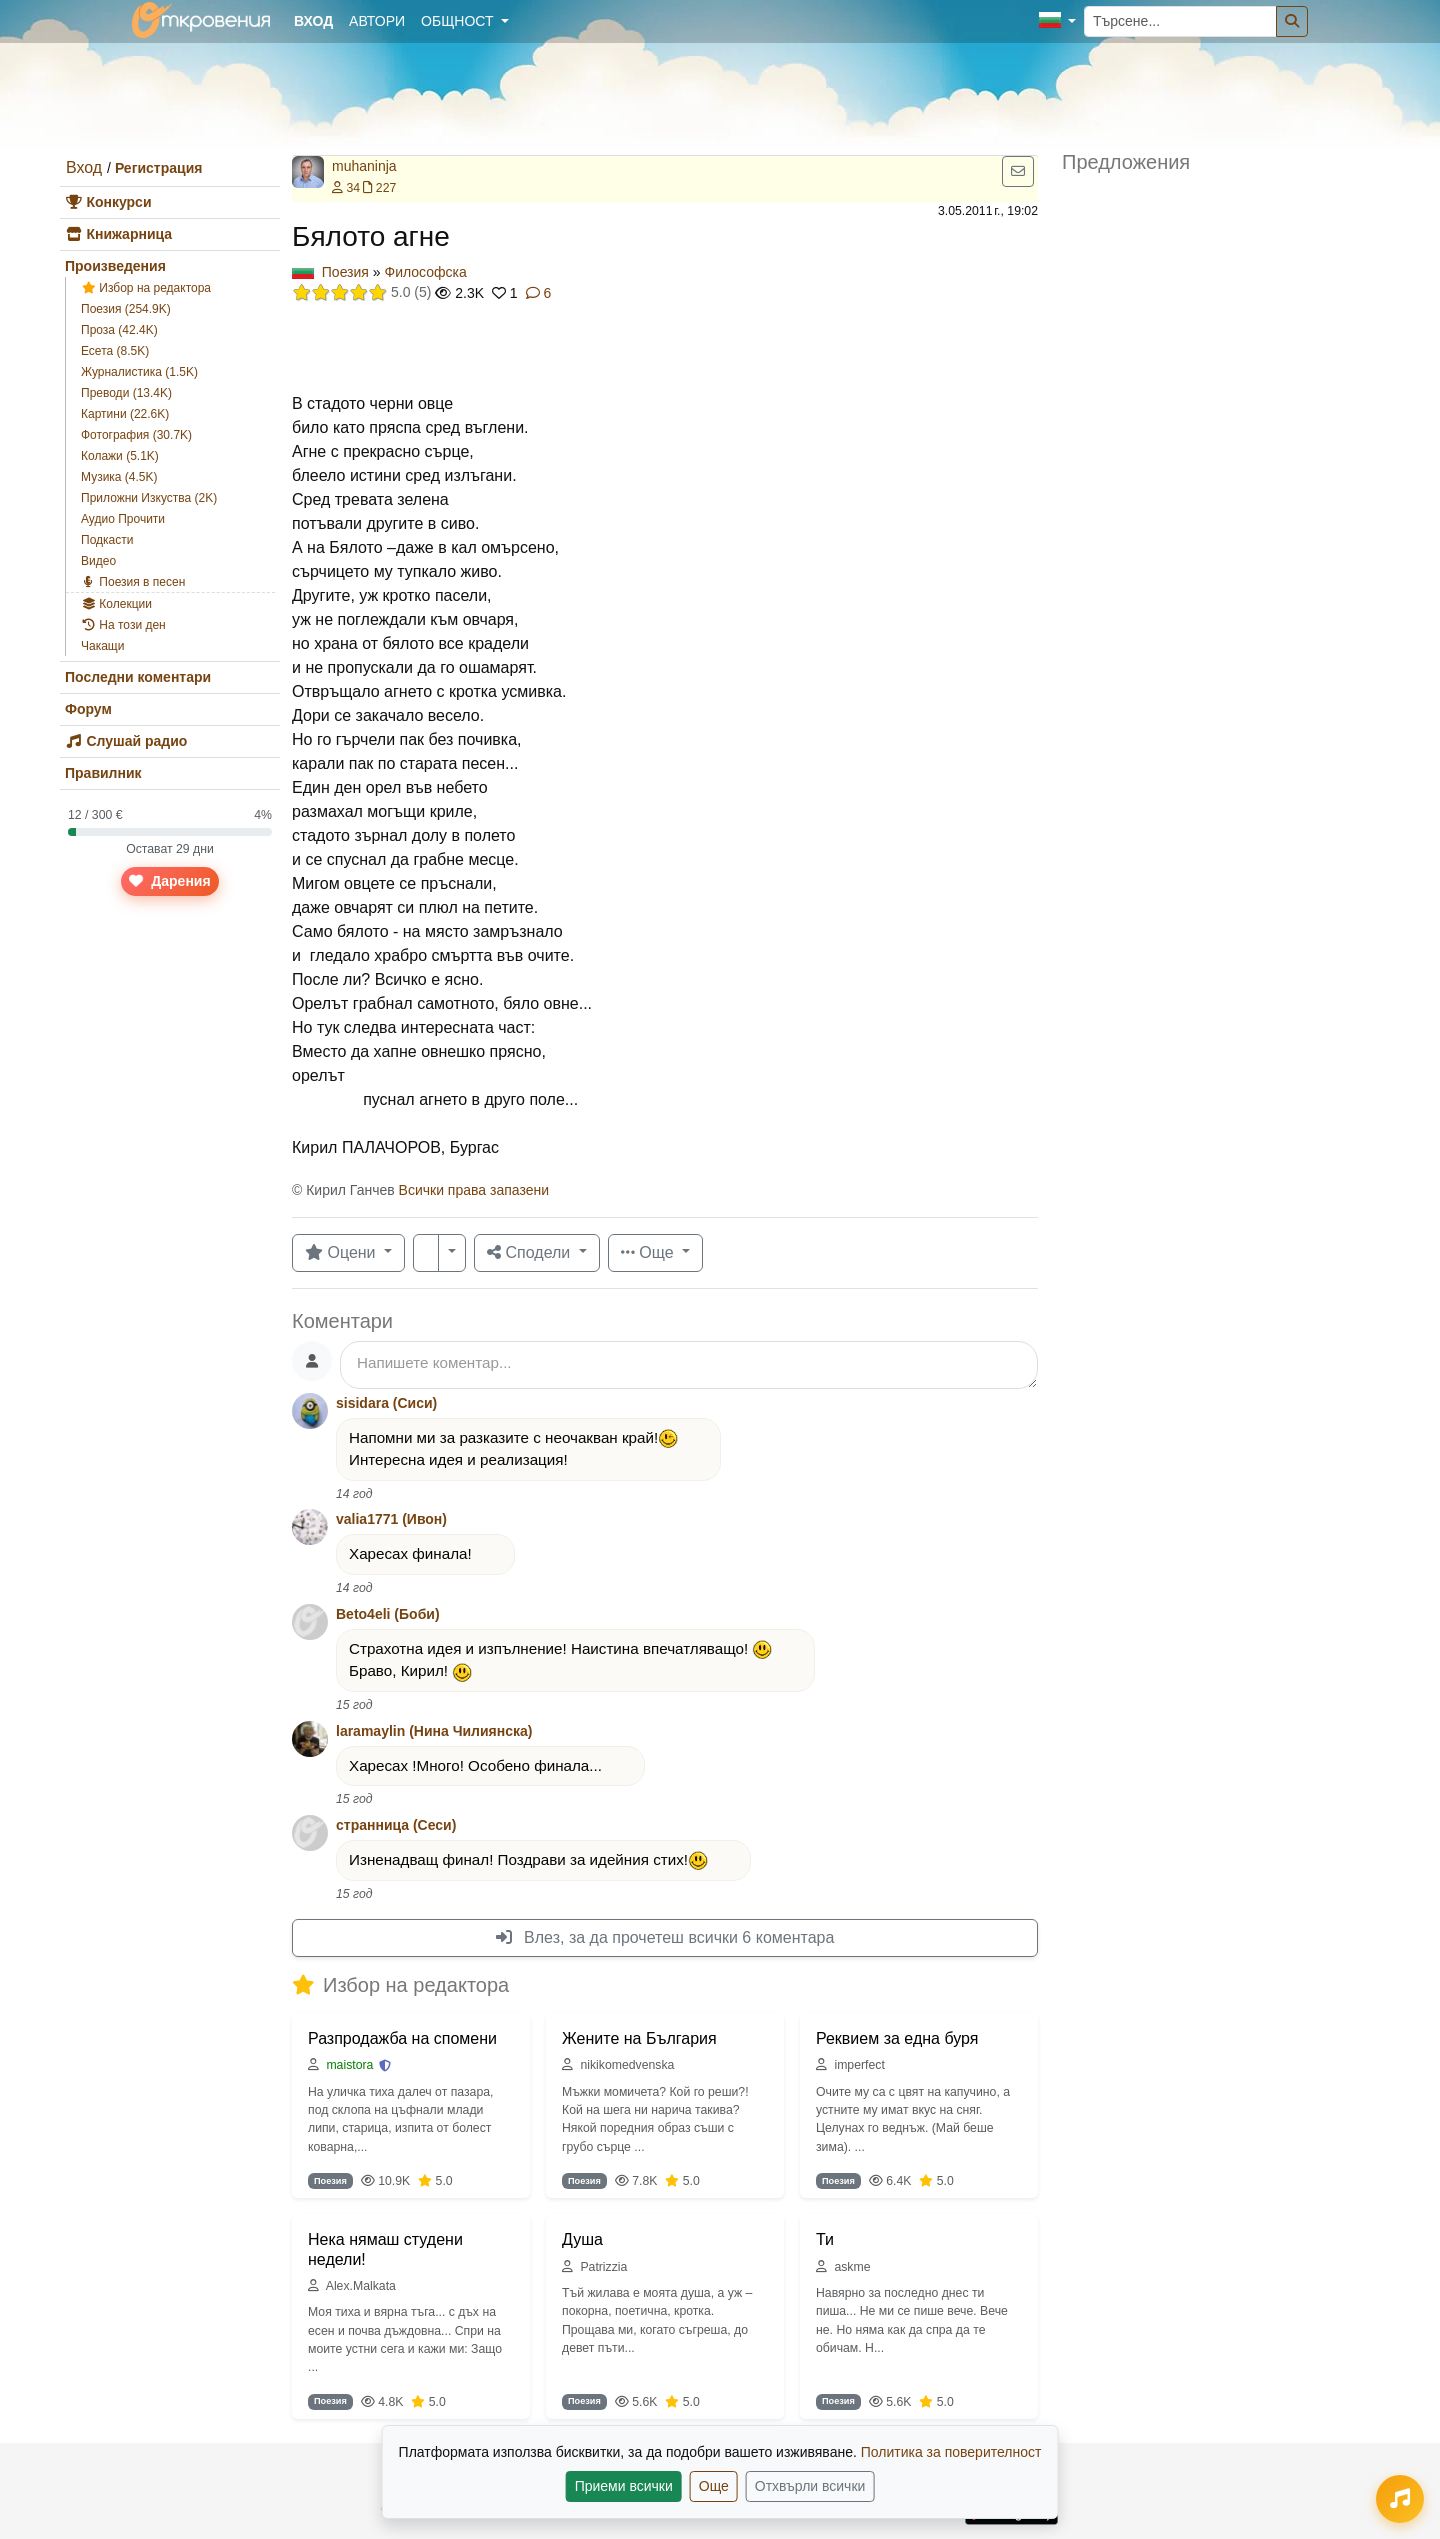  What do you see at coordinates (714, 2486) in the screenshot?
I see `Още` at bounding box center [714, 2486].